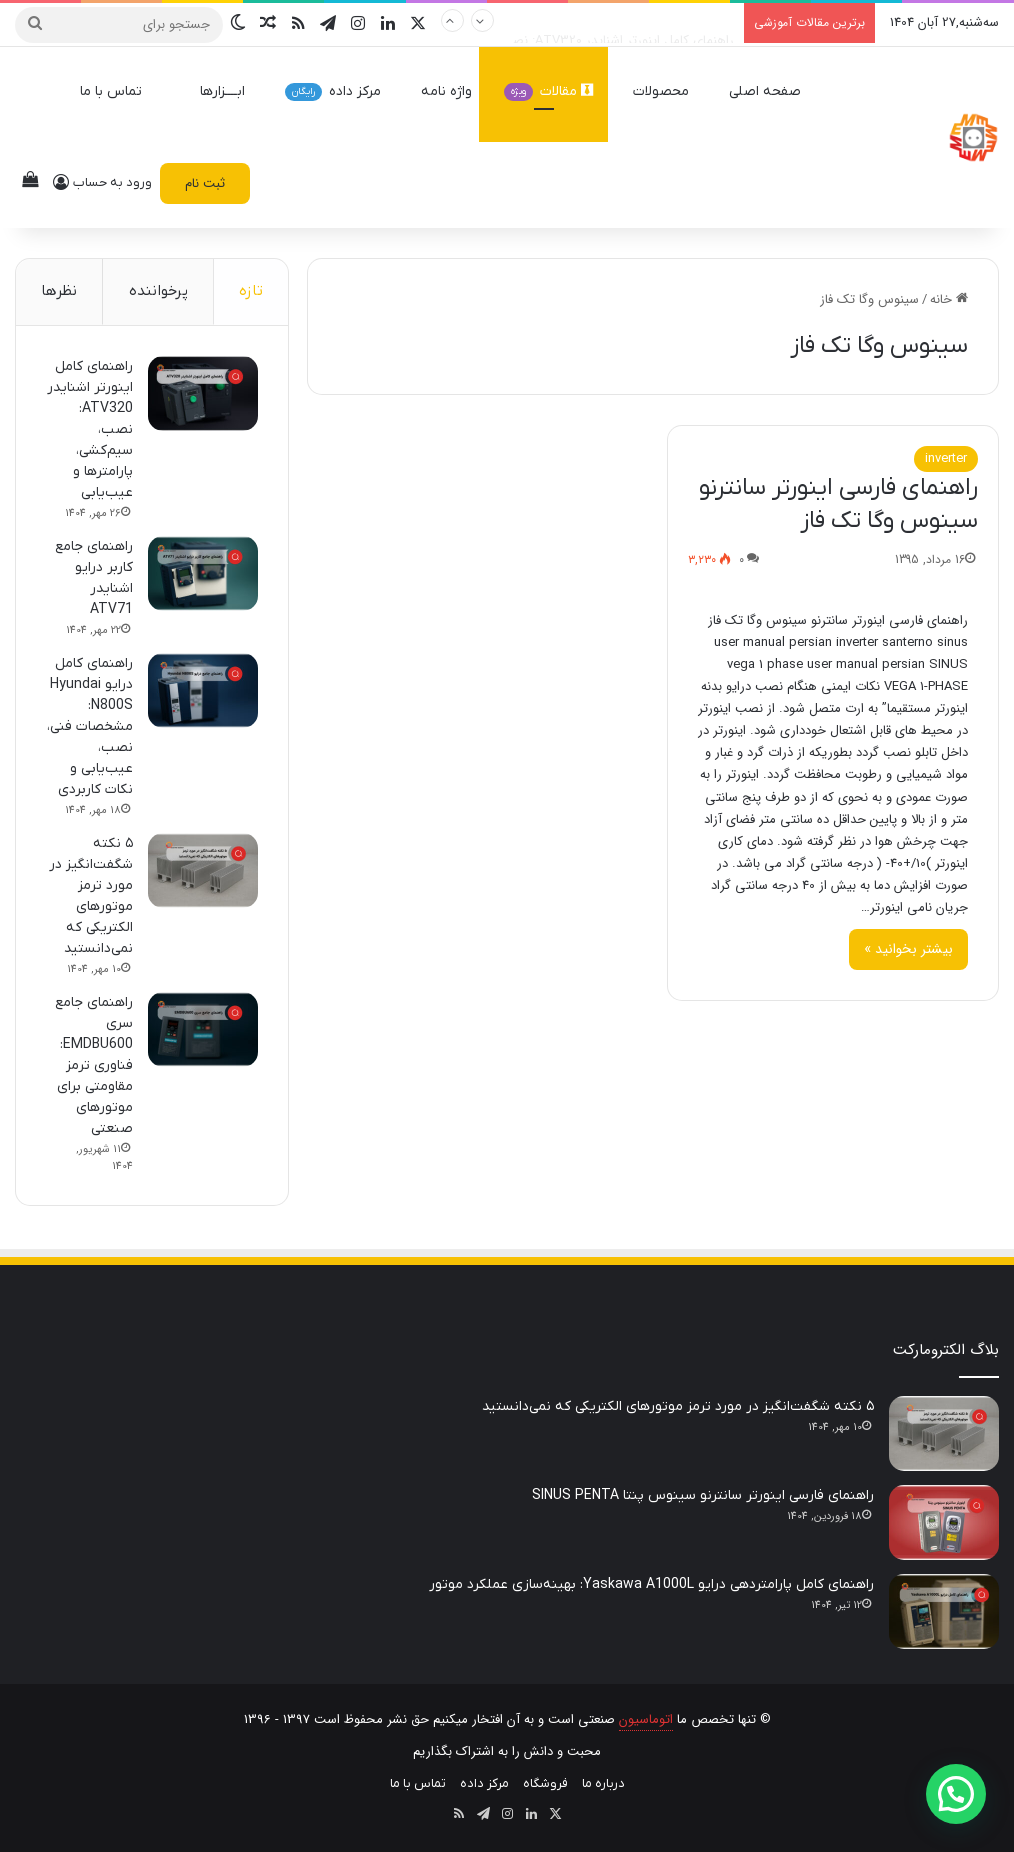 This screenshot has height=1852, width=1014. I want to click on inverter, so click(946, 458).